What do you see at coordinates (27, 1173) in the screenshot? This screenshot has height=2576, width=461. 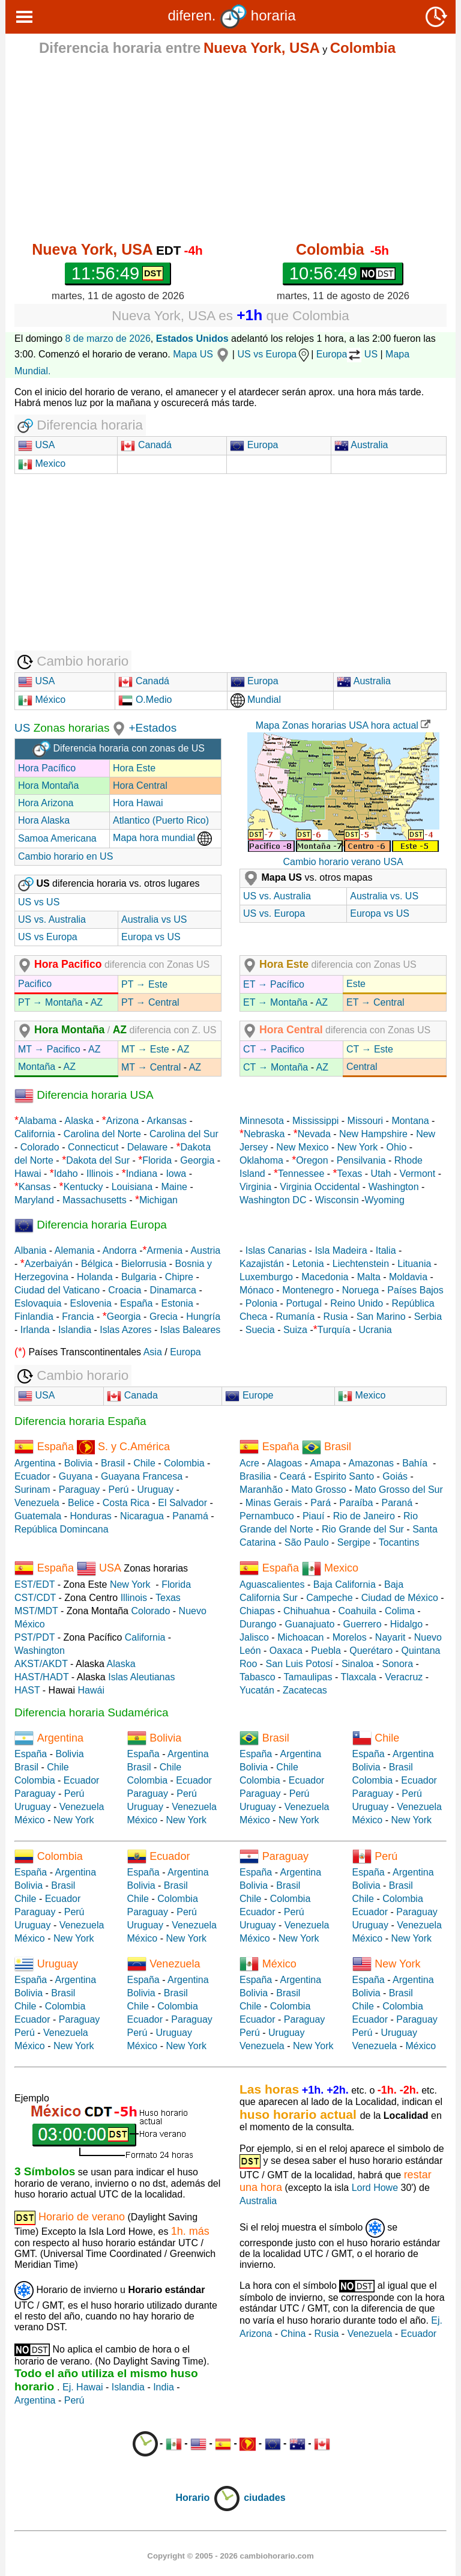 I see `Hawai` at bounding box center [27, 1173].